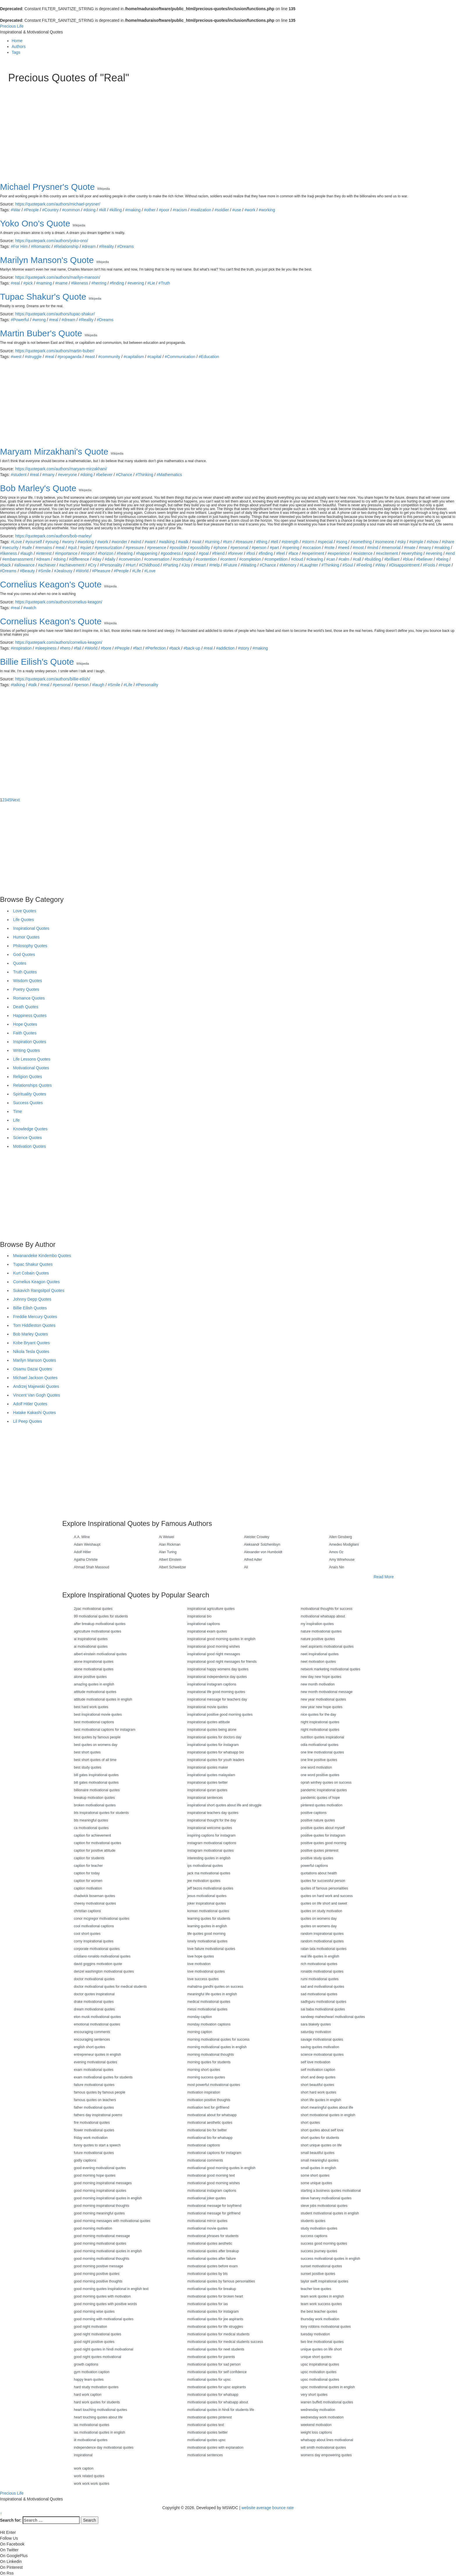 The height and width of the screenshot is (2576, 456). What do you see at coordinates (189, 553) in the screenshot?
I see `#good` at bounding box center [189, 553].